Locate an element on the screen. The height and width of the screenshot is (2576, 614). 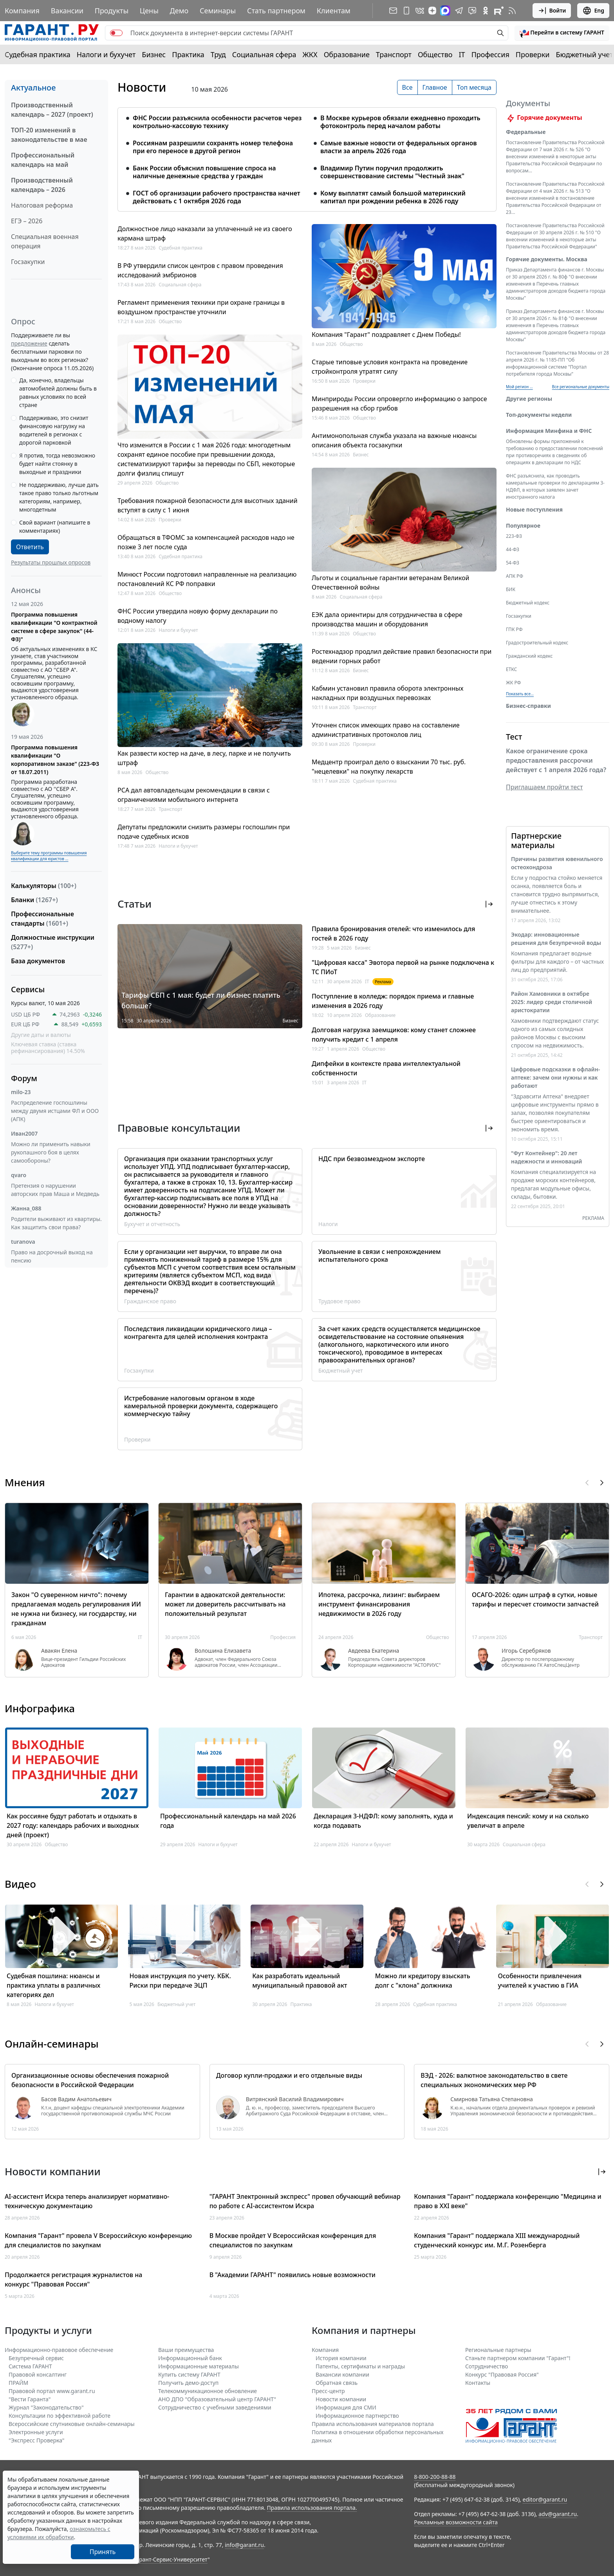
[RSS-подписка] is located at coordinates (512, 10).